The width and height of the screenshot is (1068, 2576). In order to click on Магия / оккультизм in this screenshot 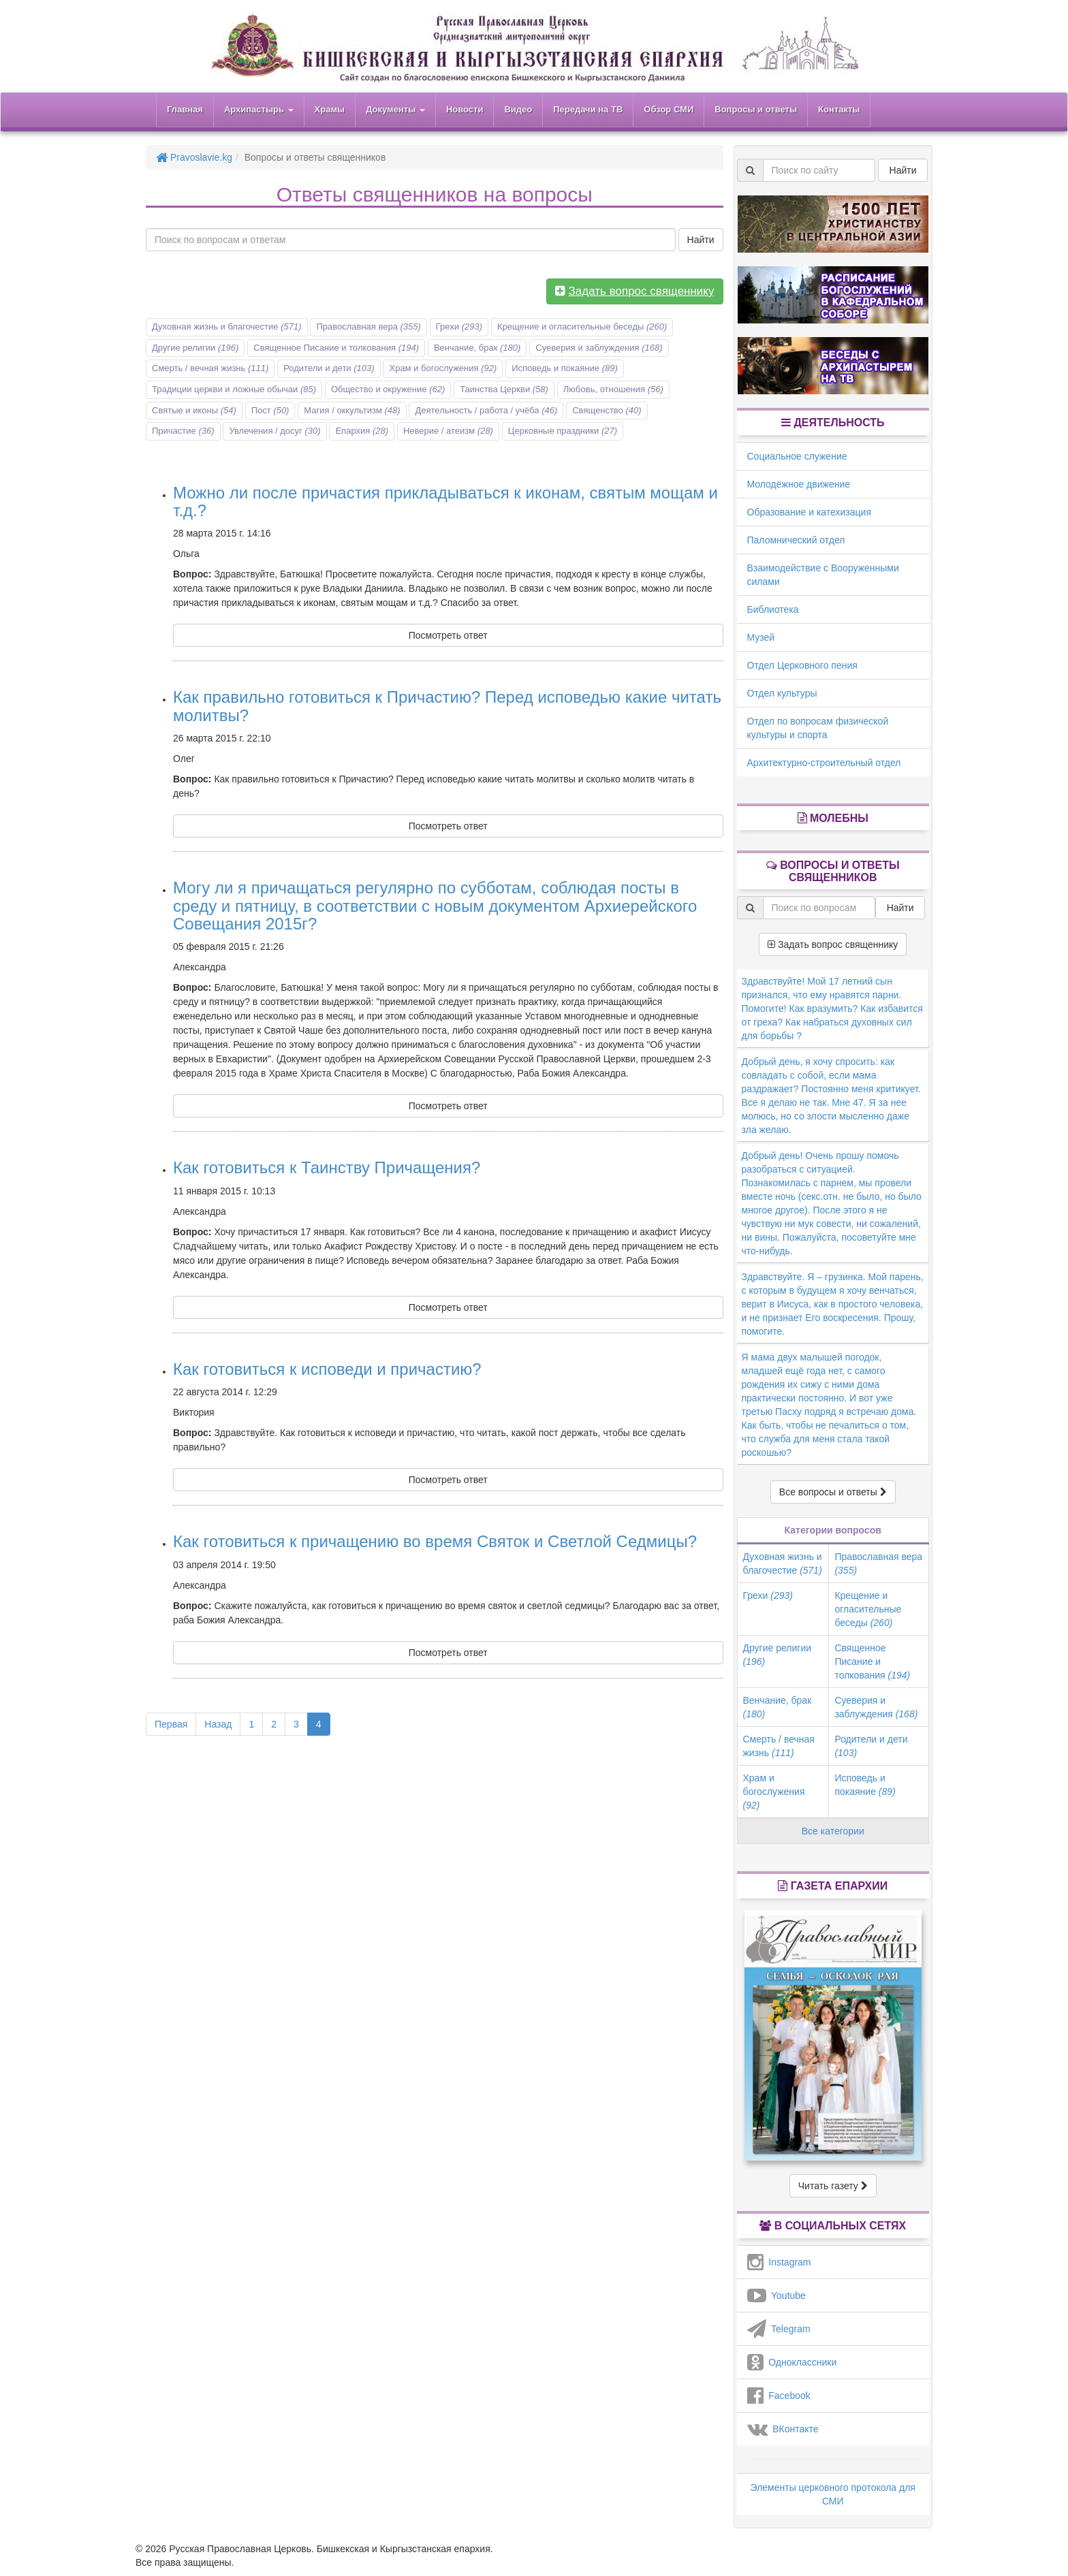, I will do `click(352, 410)`.